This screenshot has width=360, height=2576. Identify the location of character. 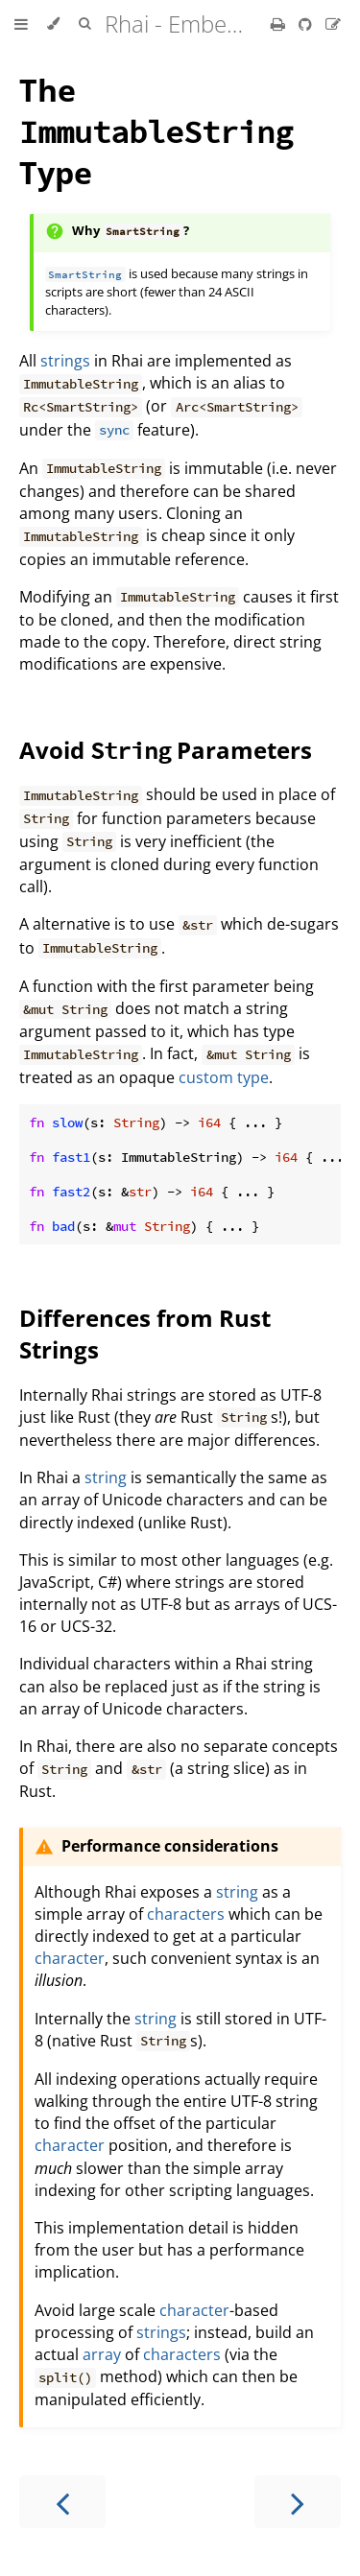
(70, 1958).